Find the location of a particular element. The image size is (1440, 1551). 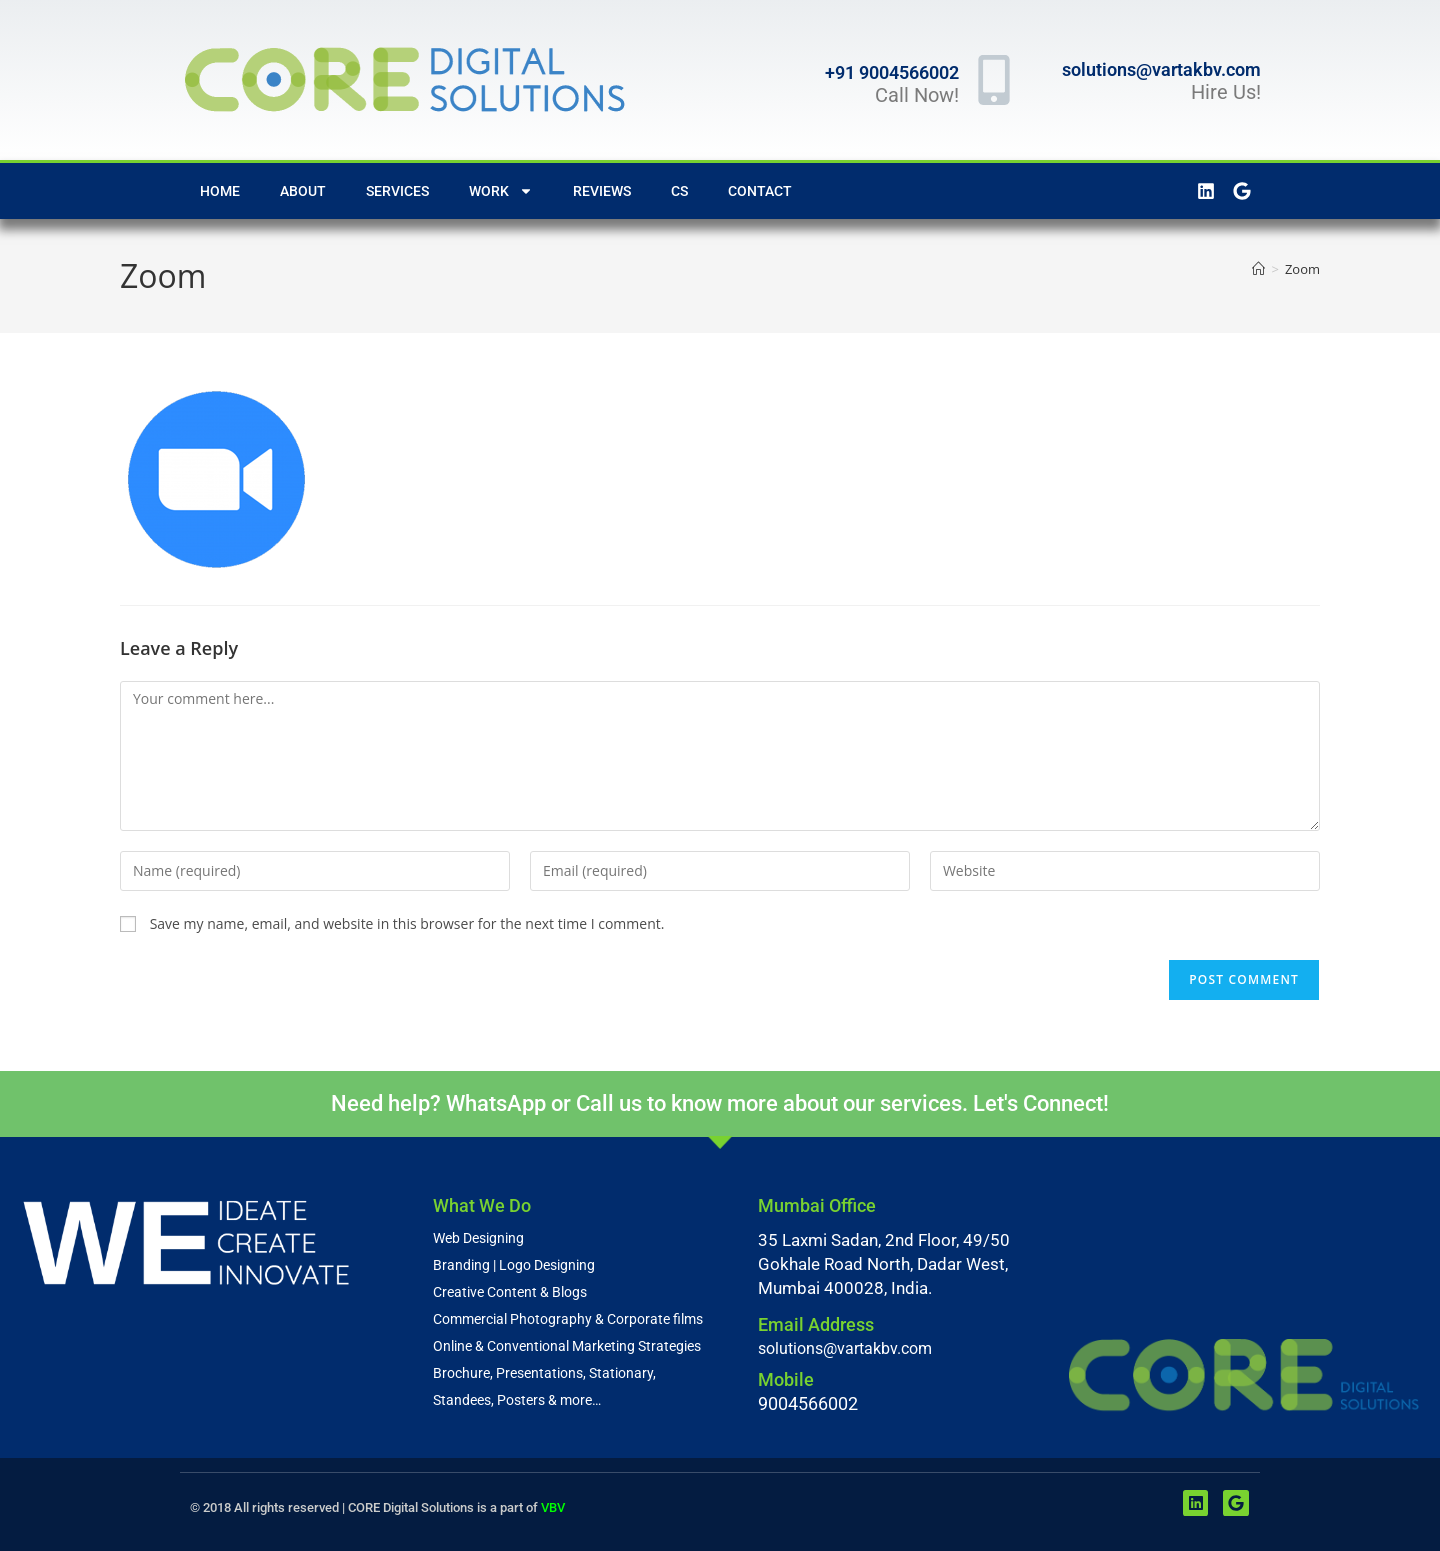

+91 9004566002 is located at coordinates (892, 72).